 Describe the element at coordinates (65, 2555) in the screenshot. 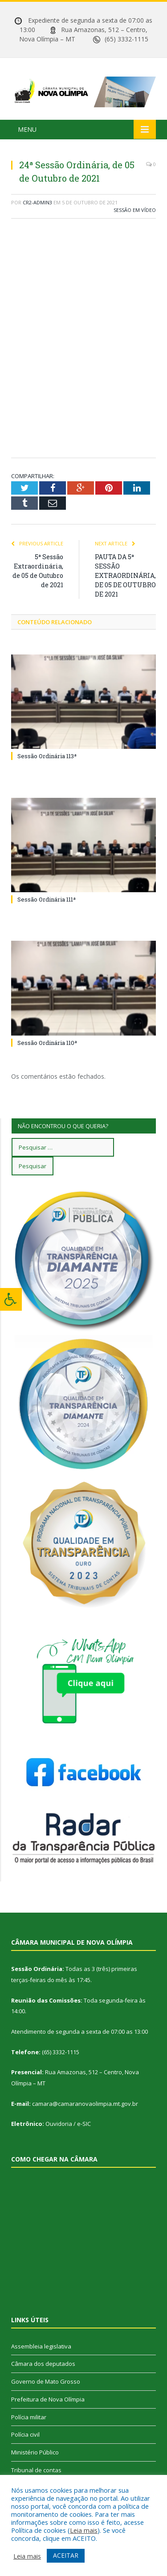

I see `ACEITAR [button]` at that location.